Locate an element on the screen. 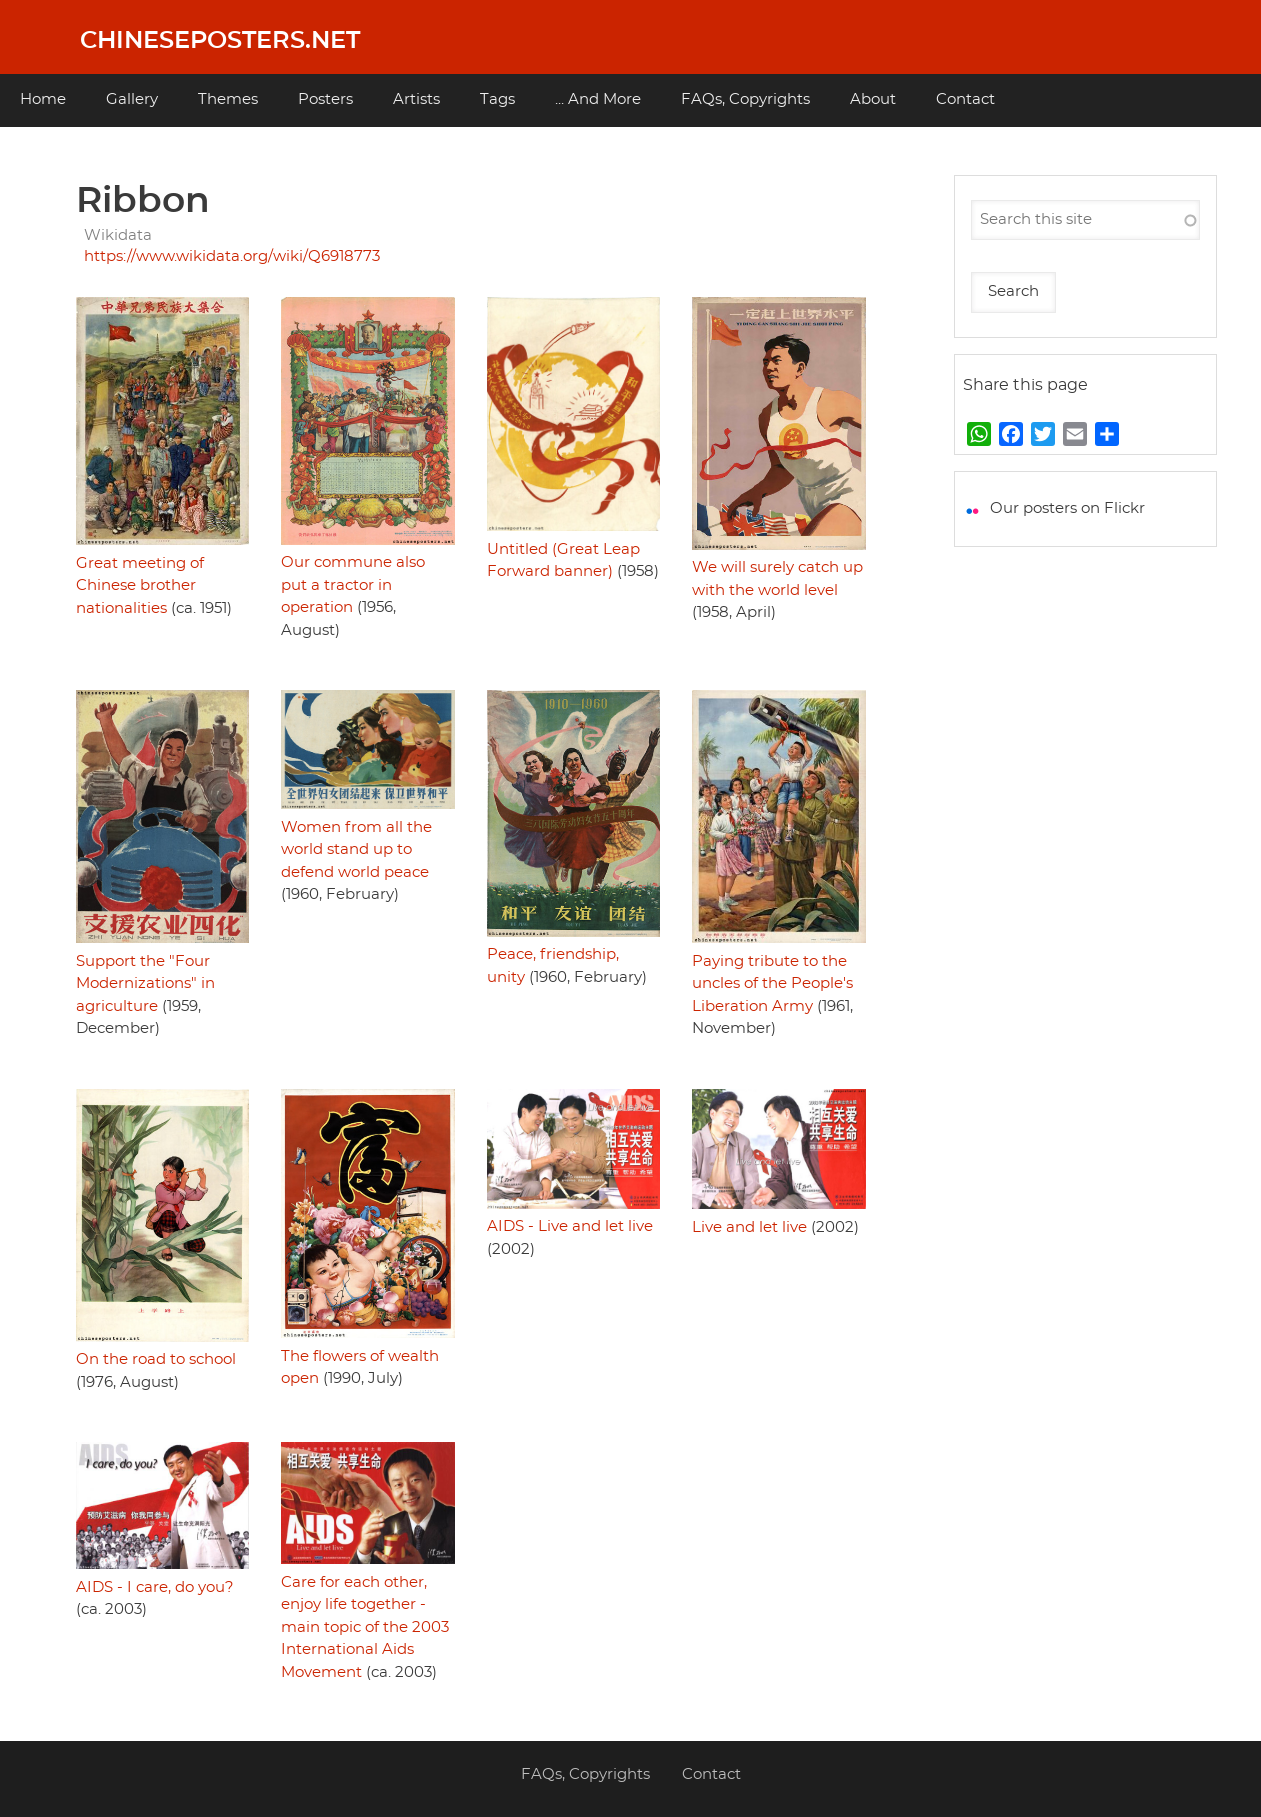  Our posters on Flickr is located at coordinates (1067, 508).